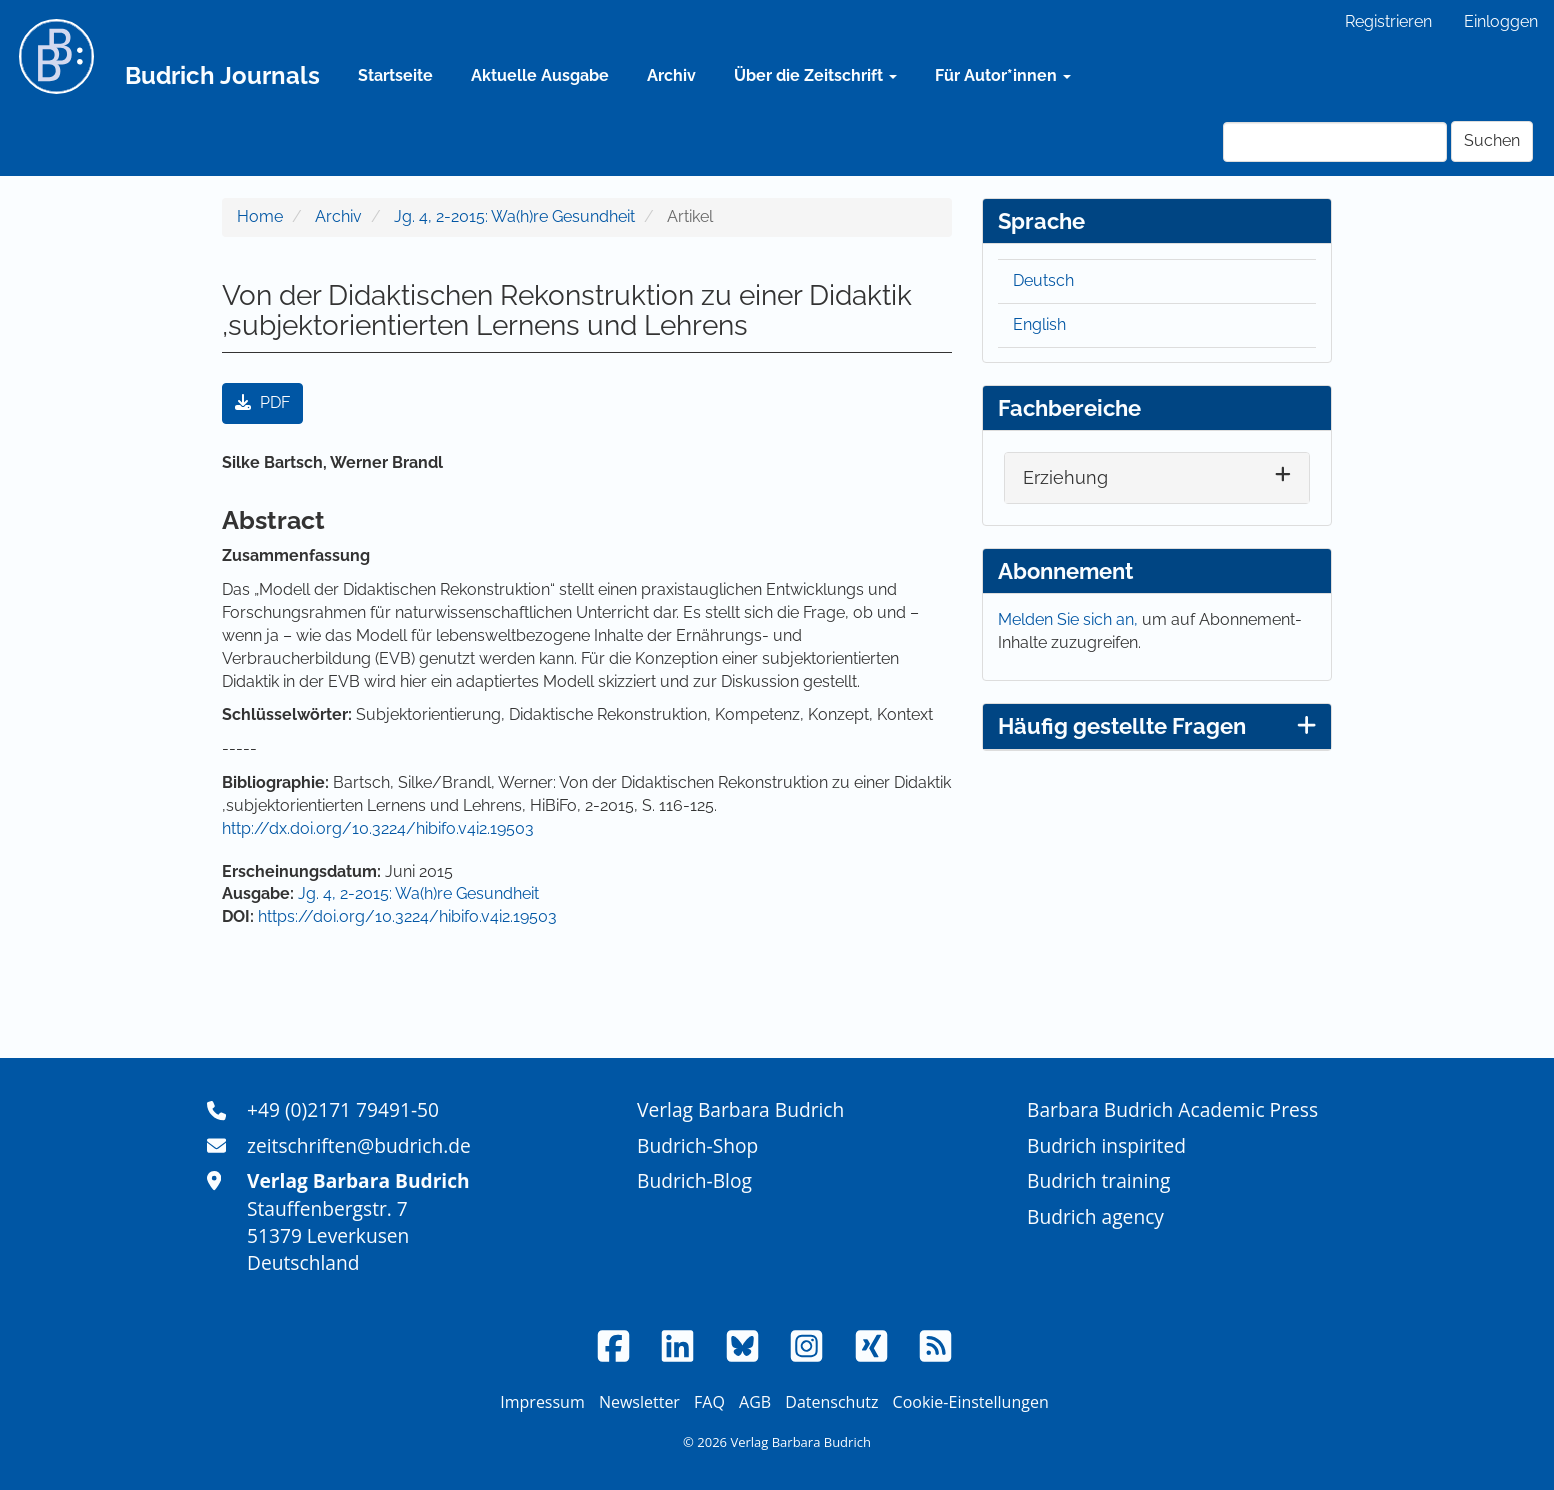 The height and width of the screenshot is (1490, 1554). What do you see at coordinates (1157, 726) in the screenshot?
I see `Häufig gestellte Fragen [button]` at bounding box center [1157, 726].